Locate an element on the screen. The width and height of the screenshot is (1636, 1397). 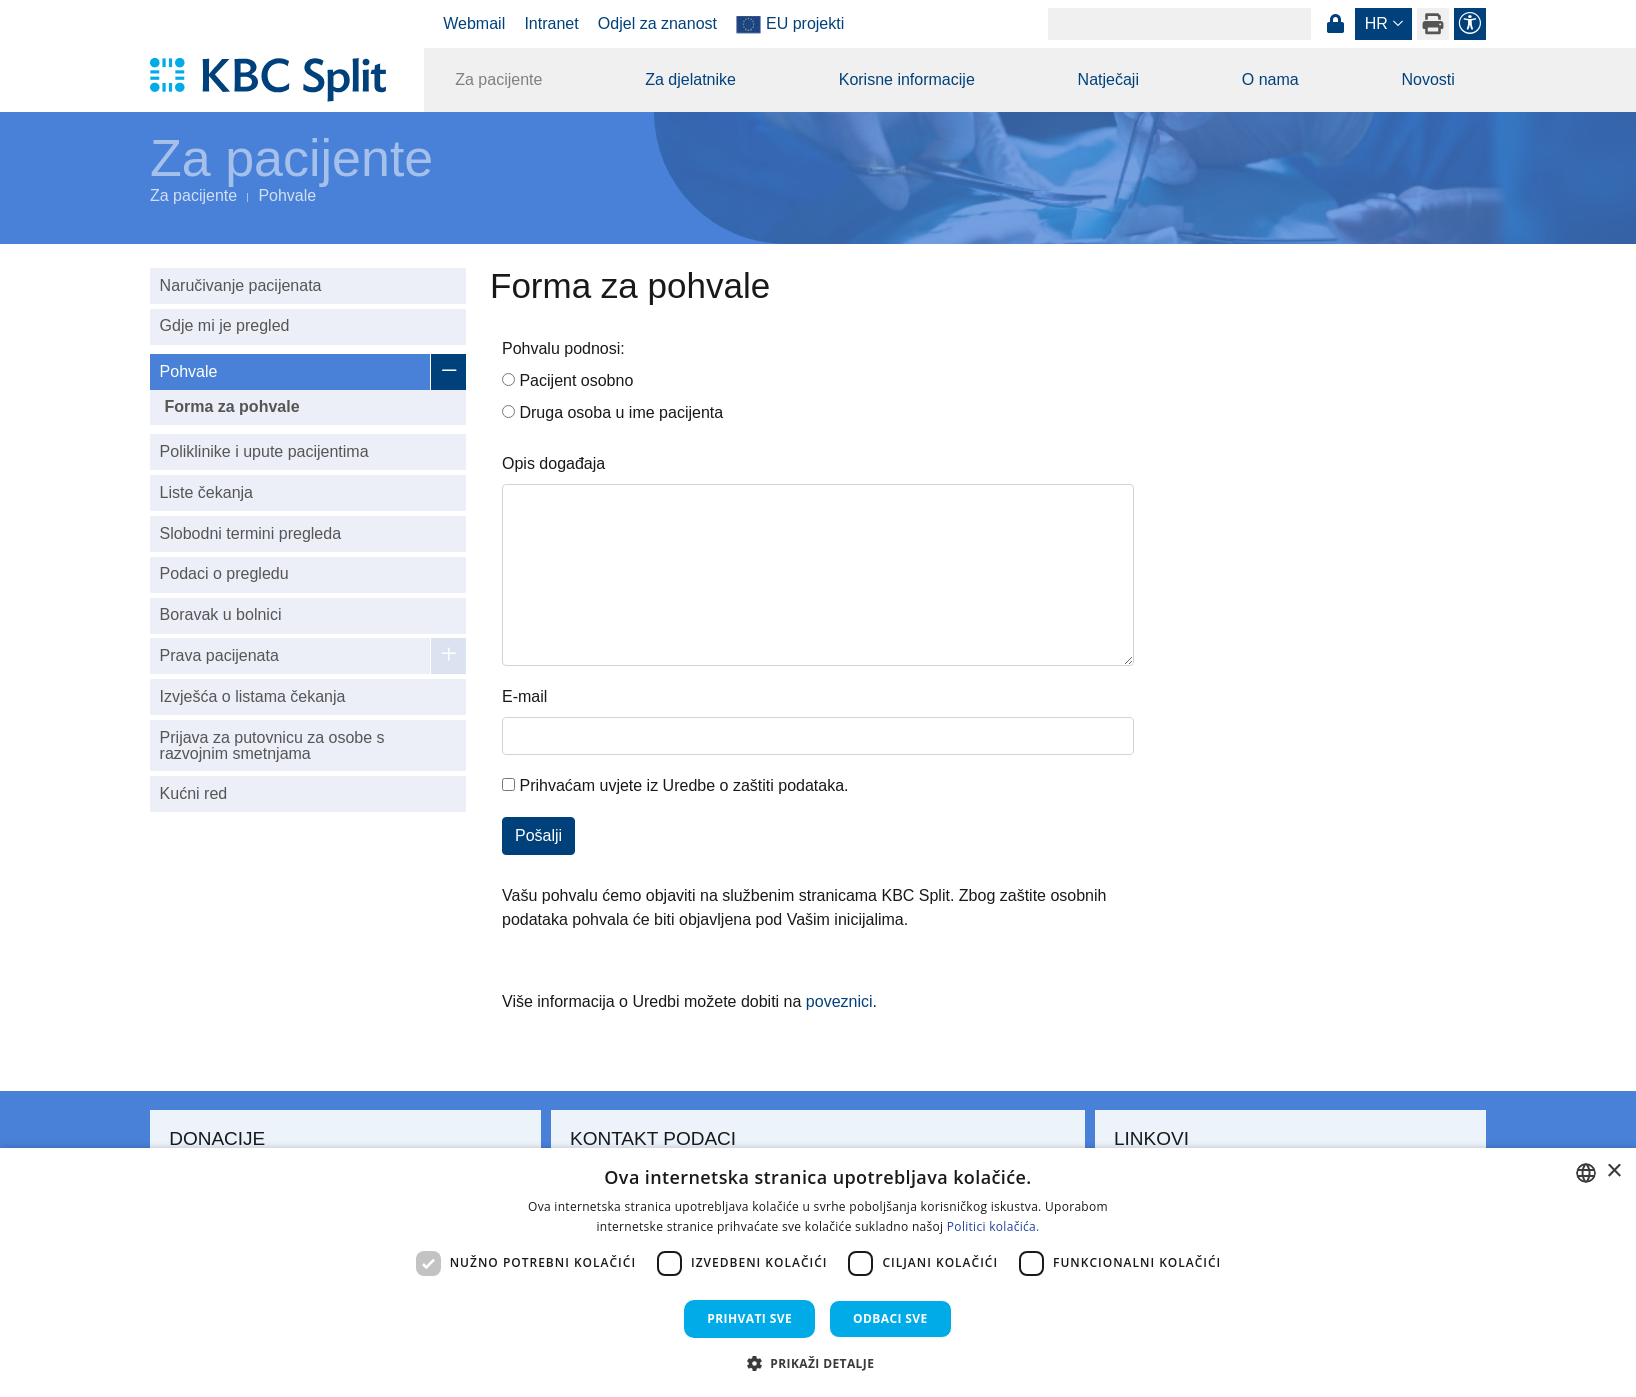
Izvješća o listama čekanja is located at coordinates (253, 696).